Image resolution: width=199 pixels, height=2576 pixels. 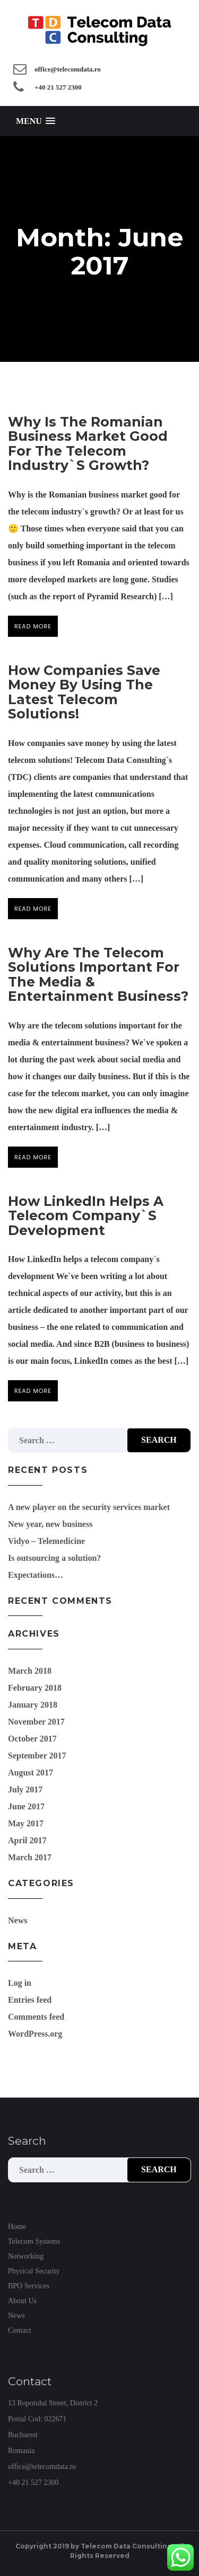 What do you see at coordinates (54, 1557) in the screenshot?
I see `Is outsourcing a solution?` at bounding box center [54, 1557].